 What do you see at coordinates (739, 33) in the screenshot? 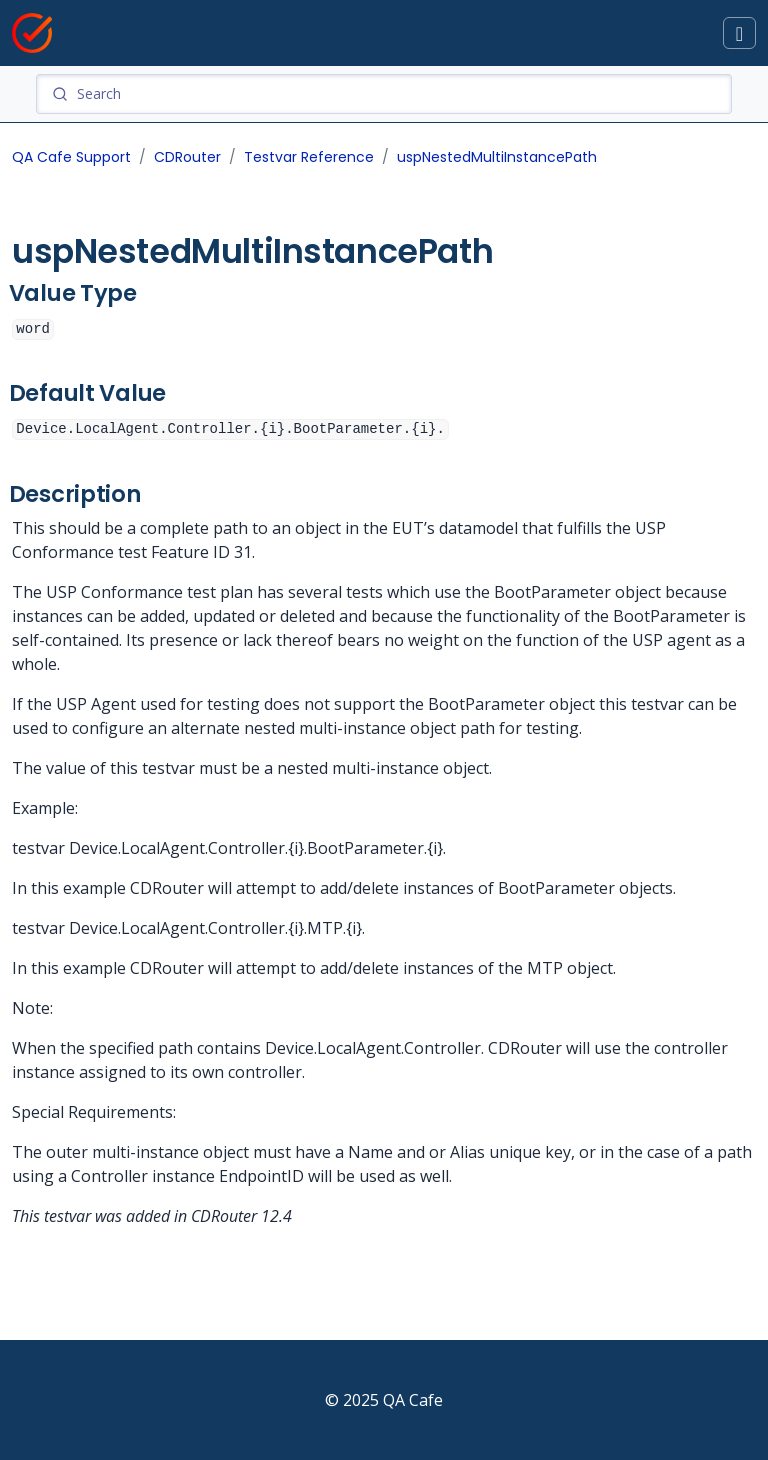
I see `[Toggle docs navigation]` at bounding box center [739, 33].